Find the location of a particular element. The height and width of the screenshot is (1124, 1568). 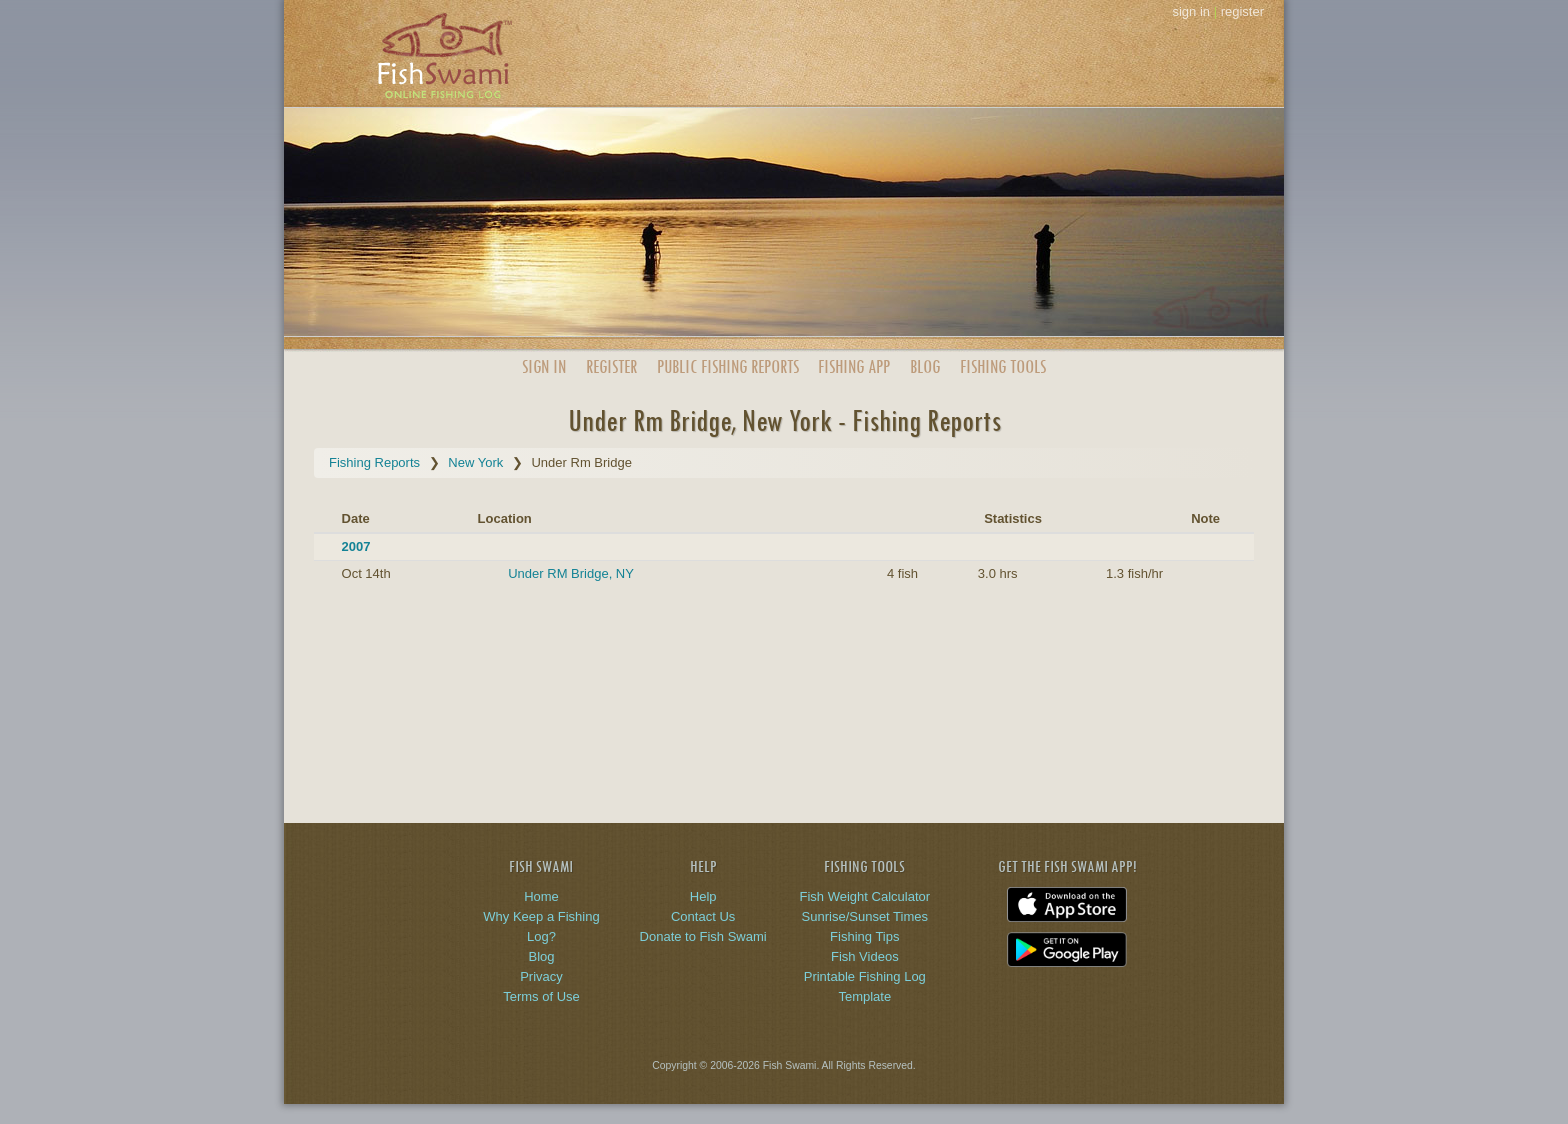

Terms of Use is located at coordinates (541, 996).